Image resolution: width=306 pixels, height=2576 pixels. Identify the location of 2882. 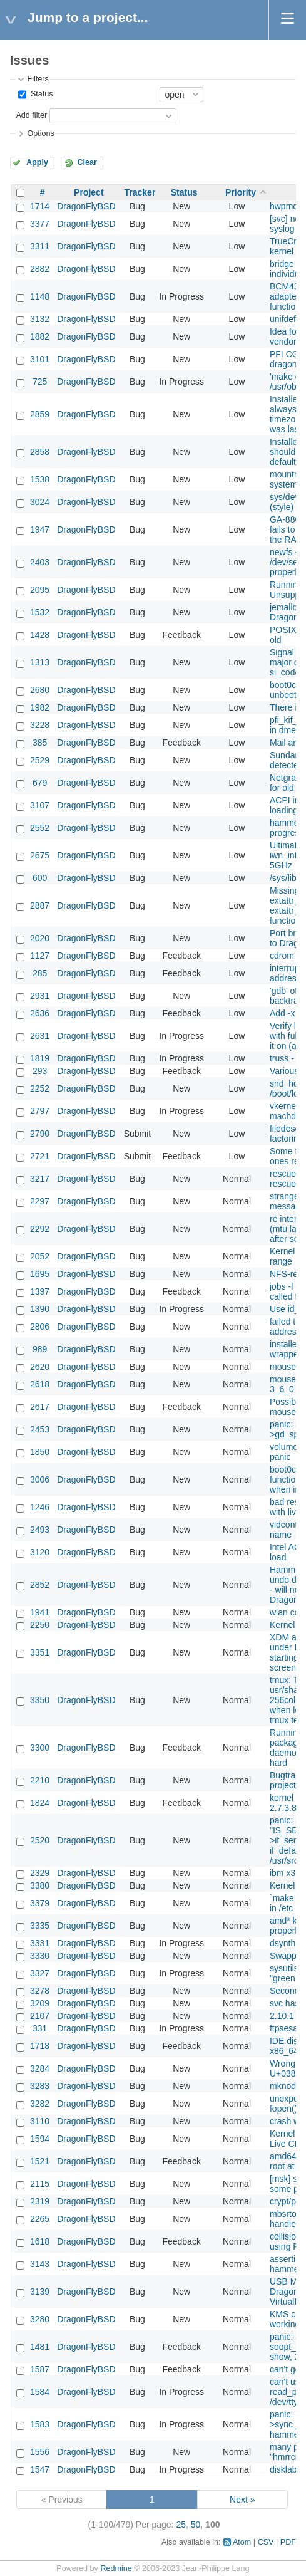
(39, 269).